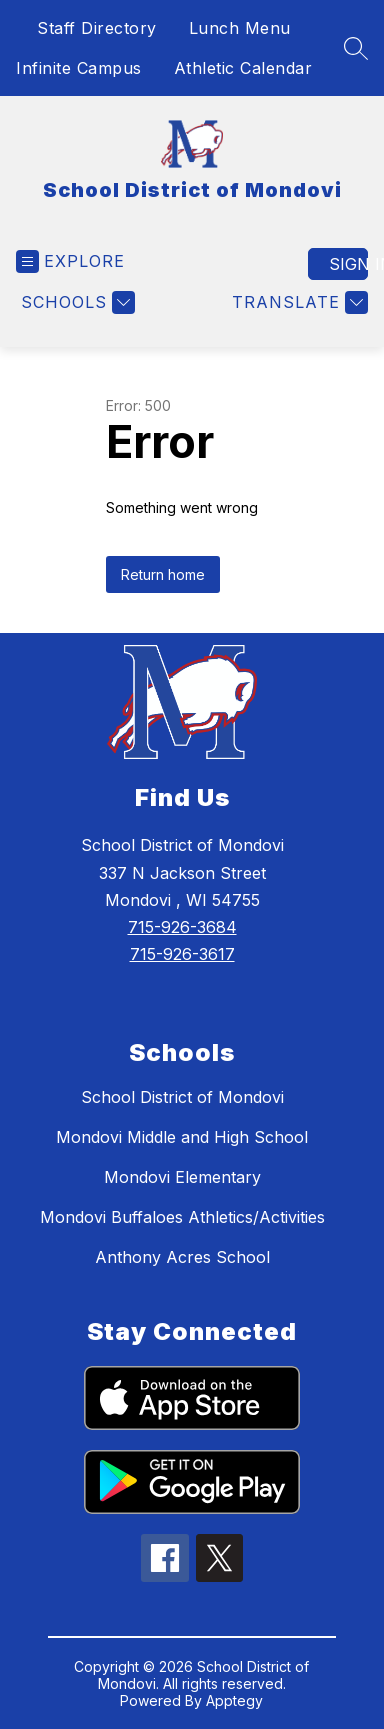 Image resolution: width=384 pixels, height=1729 pixels. I want to click on Sign in, so click(348, 264).